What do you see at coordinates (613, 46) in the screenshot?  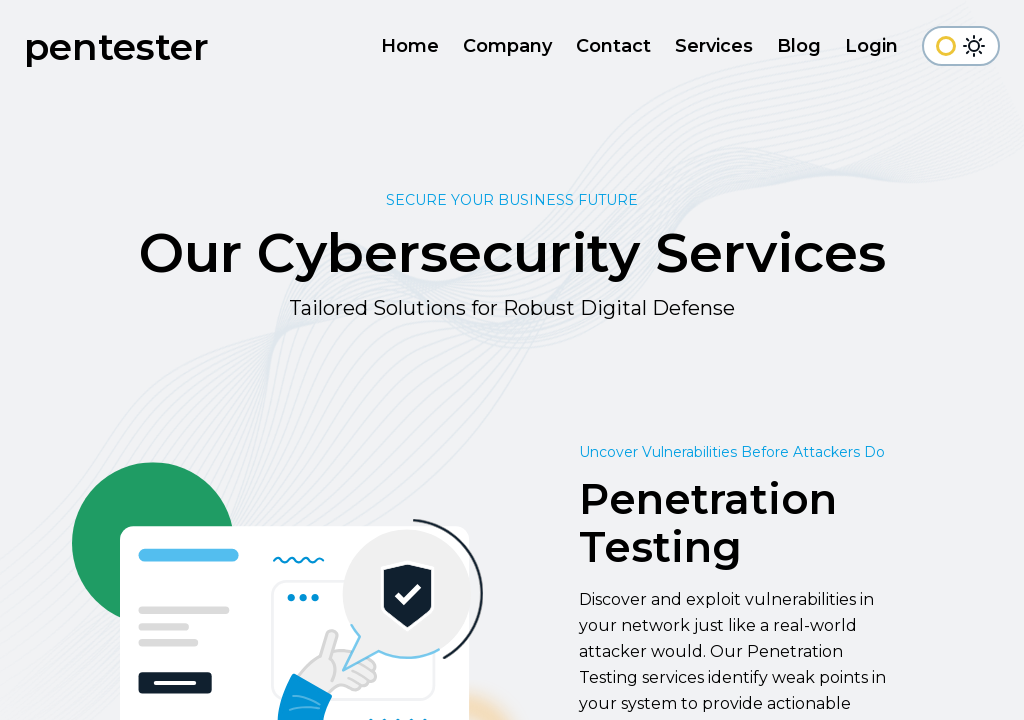 I see `Contact` at bounding box center [613, 46].